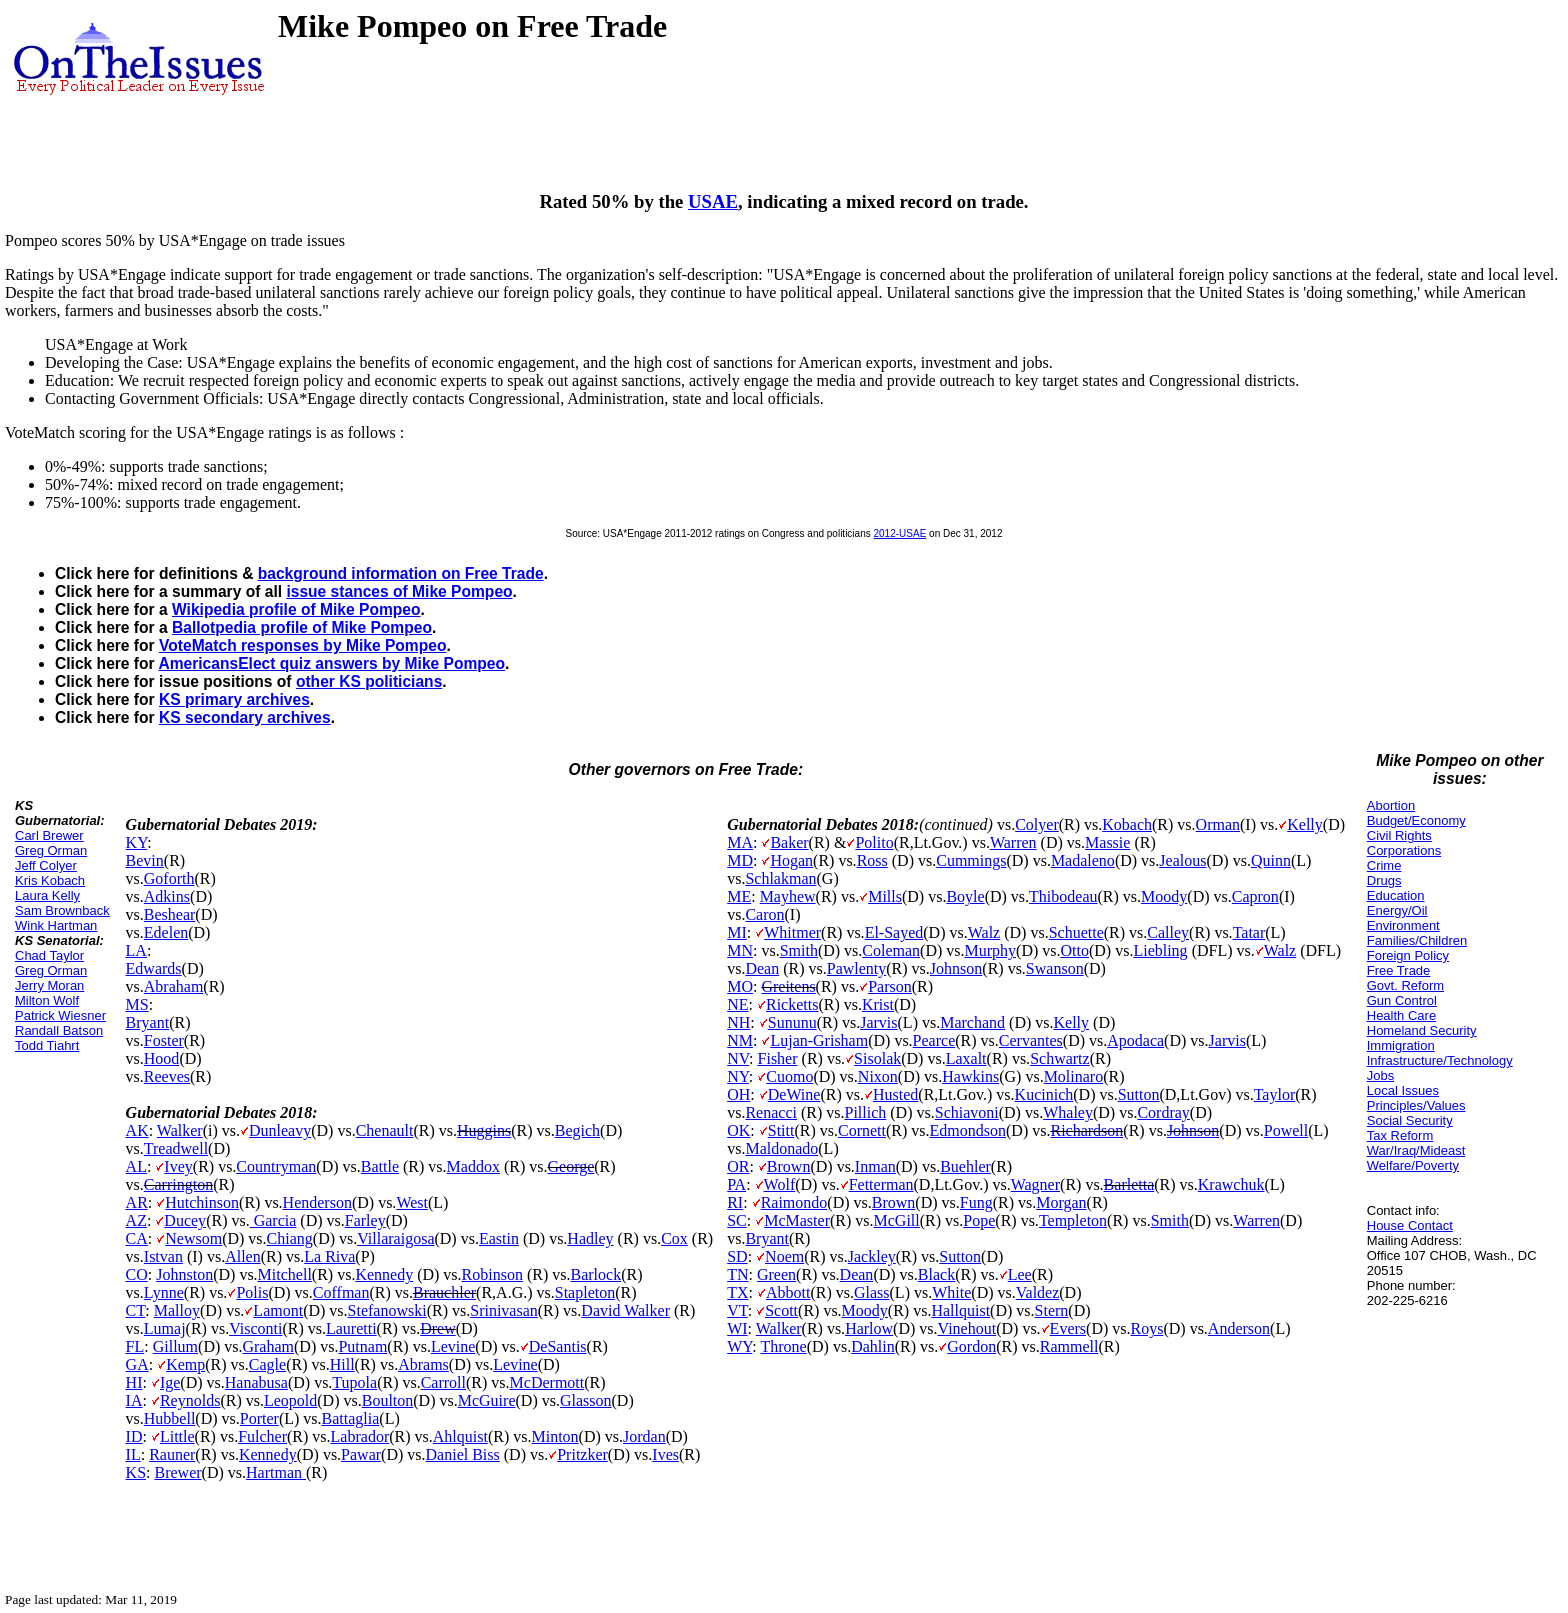  What do you see at coordinates (956, 968) in the screenshot?
I see `Johnson` at bounding box center [956, 968].